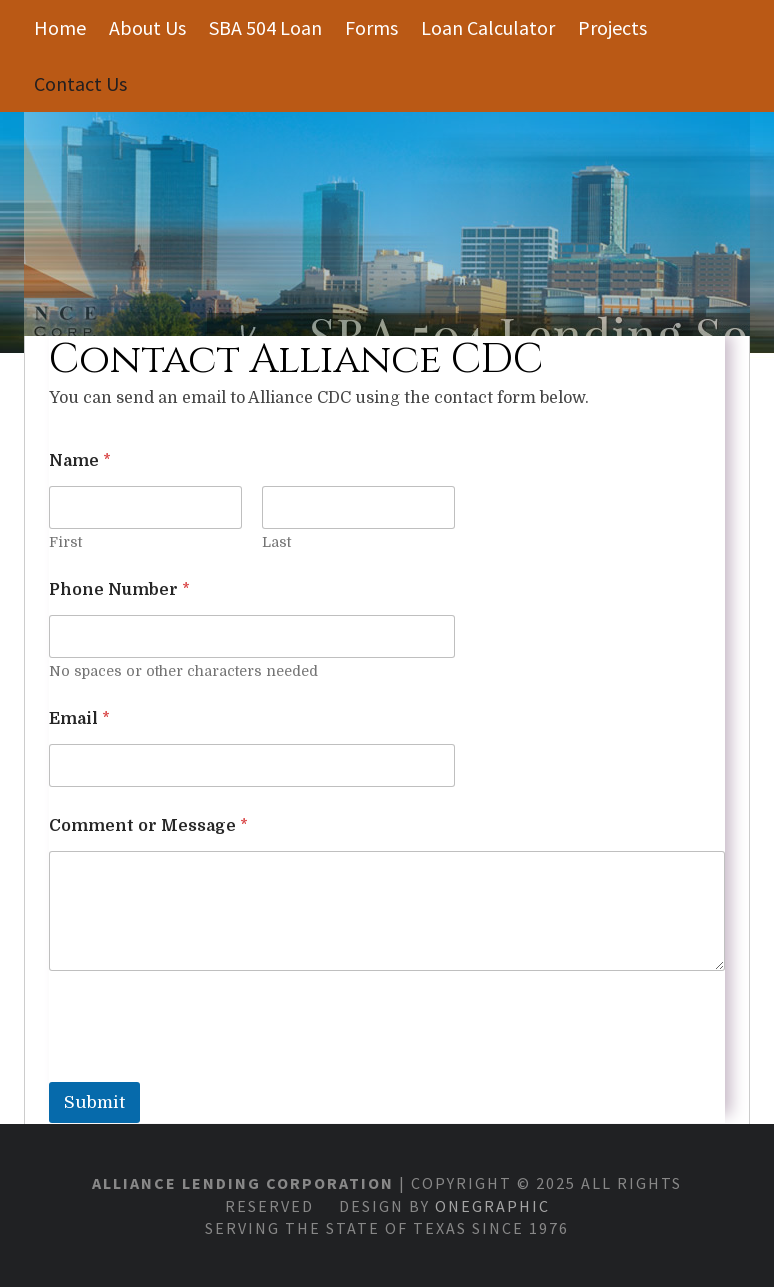 The width and height of the screenshot is (774, 1287). I want to click on OneGraphic, so click(492, 1206).